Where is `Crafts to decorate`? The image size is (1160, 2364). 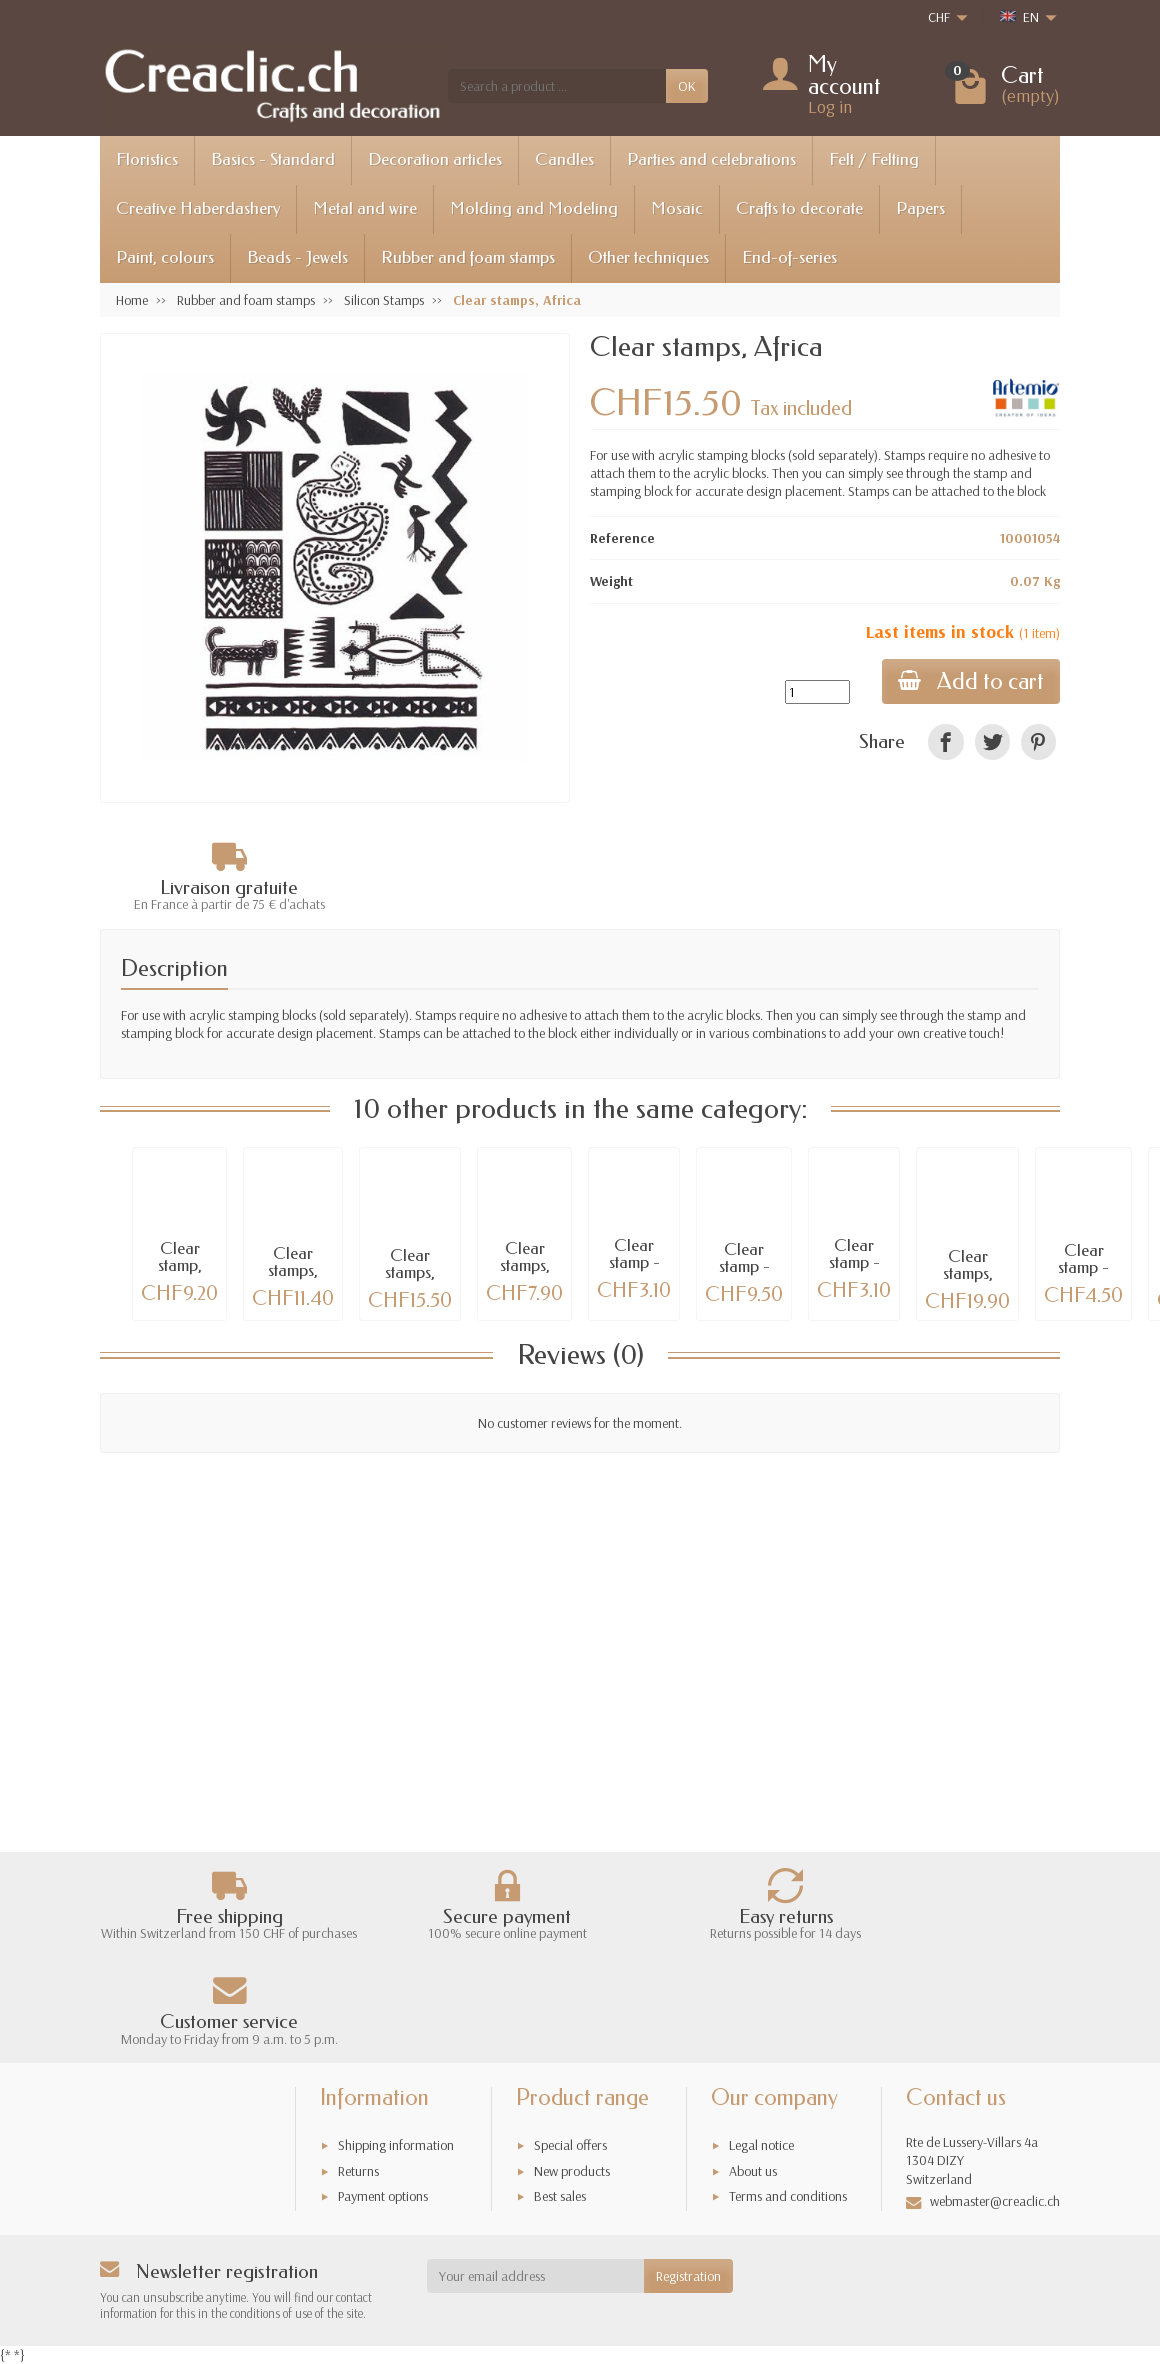
Crafts to decorate is located at coordinates (799, 208).